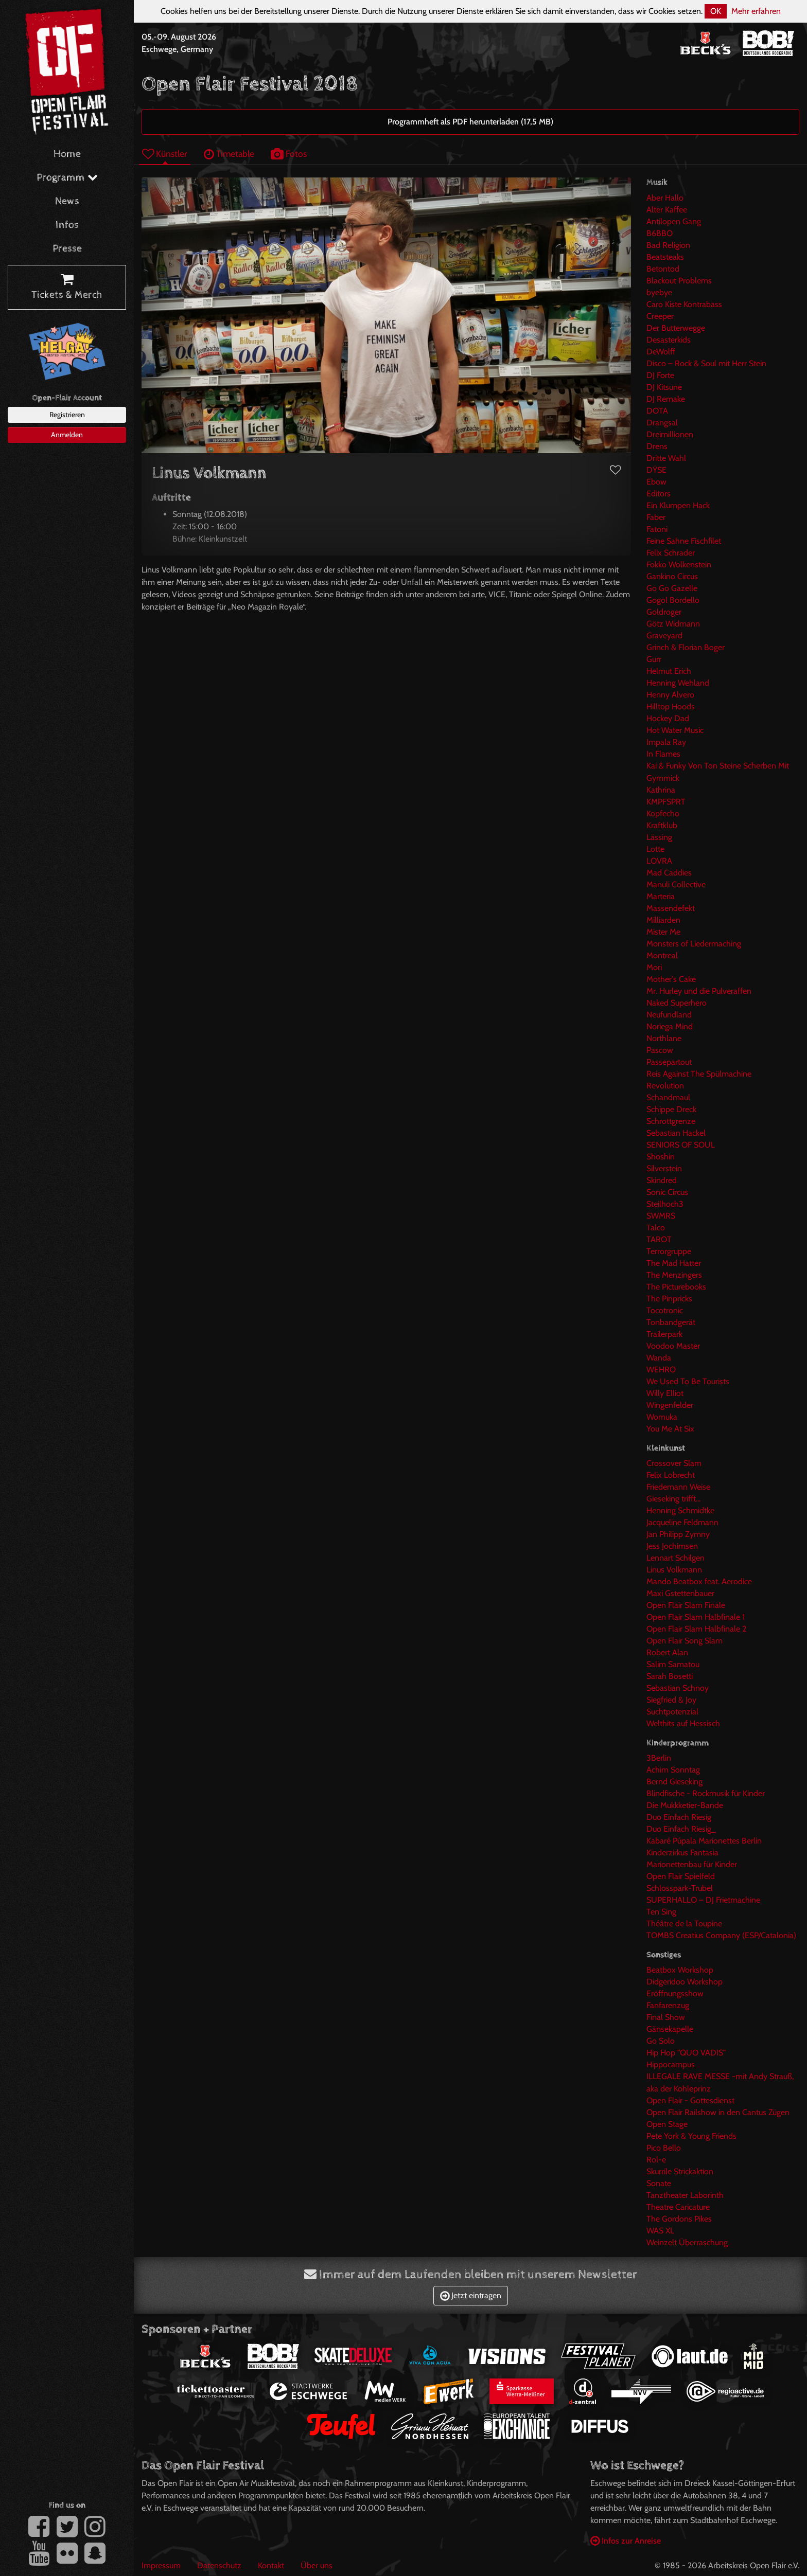 Image resolution: width=807 pixels, height=2576 pixels. What do you see at coordinates (667, 2005) in the screenshot?
I see `Fanfarenzug` at bounding box center [667, 2005].